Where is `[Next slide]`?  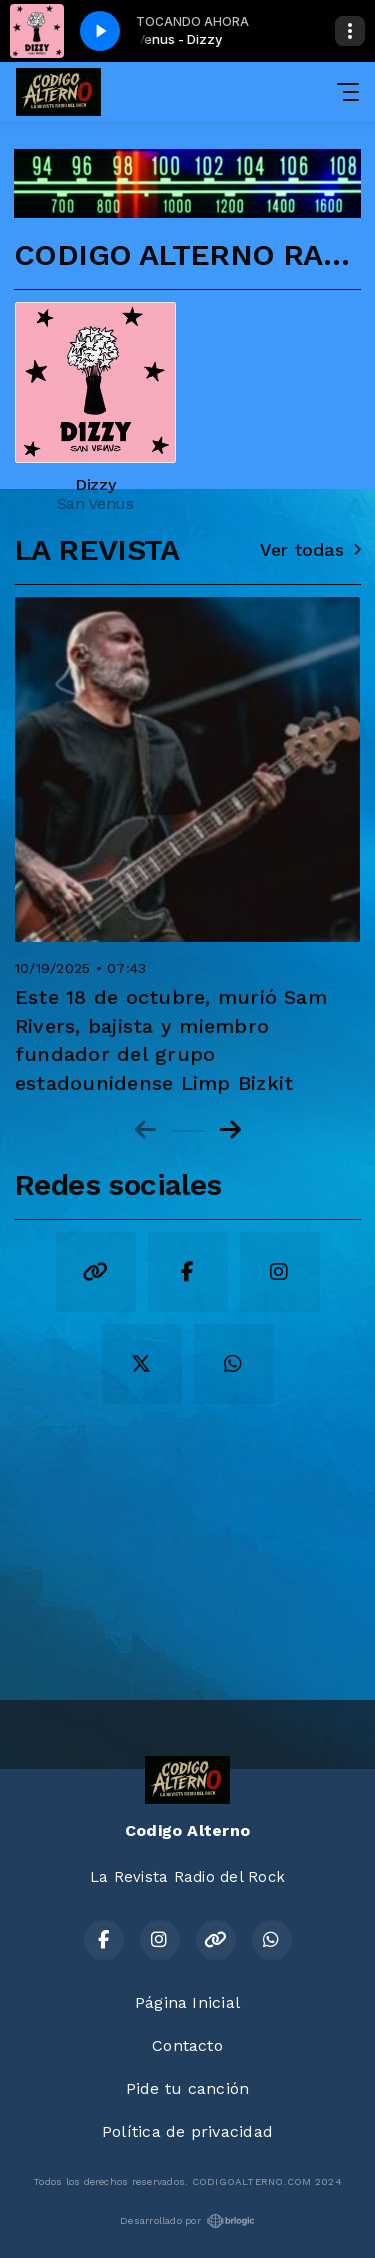
[Next slide] is located at coordinates (230, 1130).